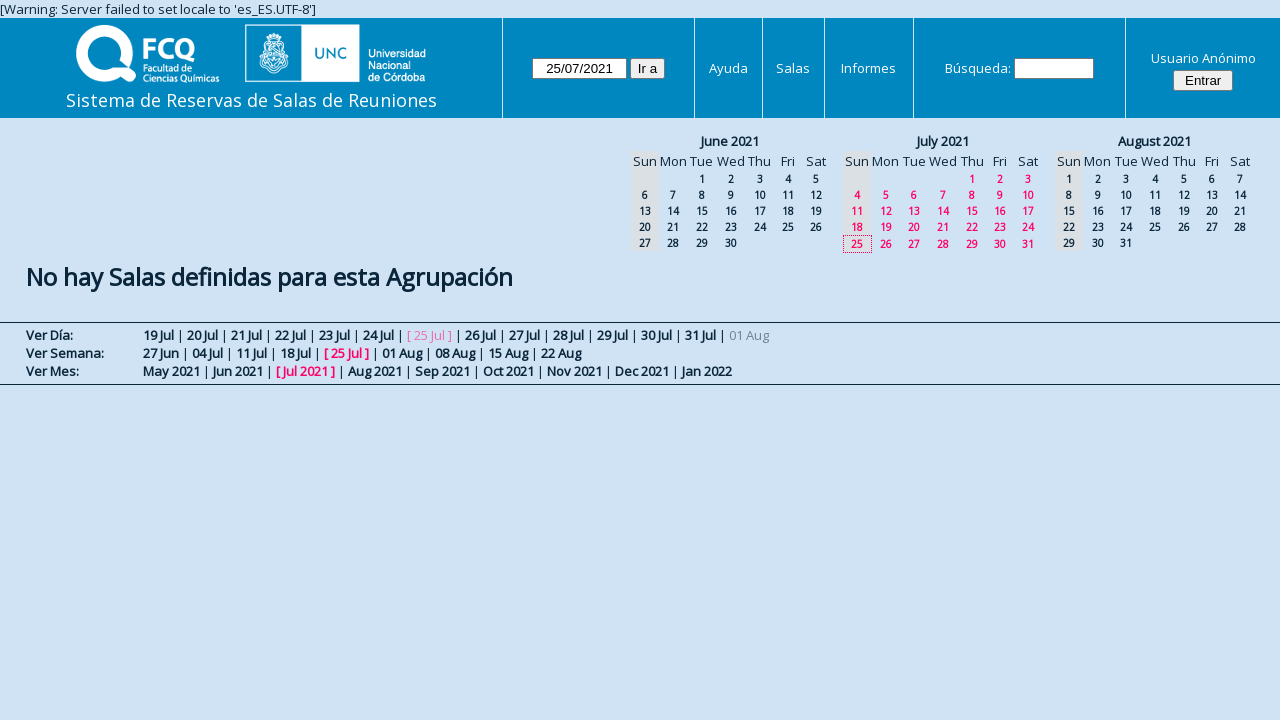 The width and height of the screenshot is (1280, 720). Describe the element at coordinates (943, 141) in the screenshot. I see `July 2021` at that location.